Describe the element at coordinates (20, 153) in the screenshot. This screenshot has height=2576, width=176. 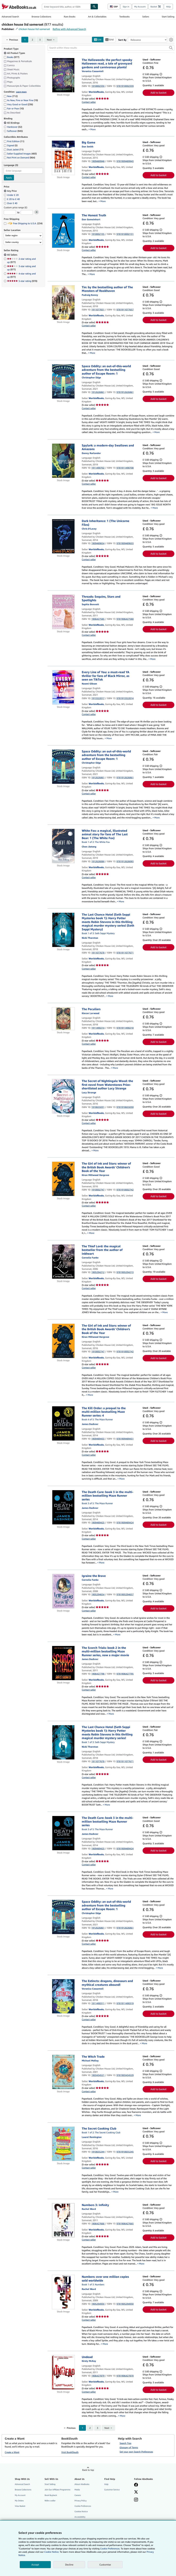
I see `Seller-Supplied Images [Filter by Seller-Supplied Images (483 matching items)]` at that location.